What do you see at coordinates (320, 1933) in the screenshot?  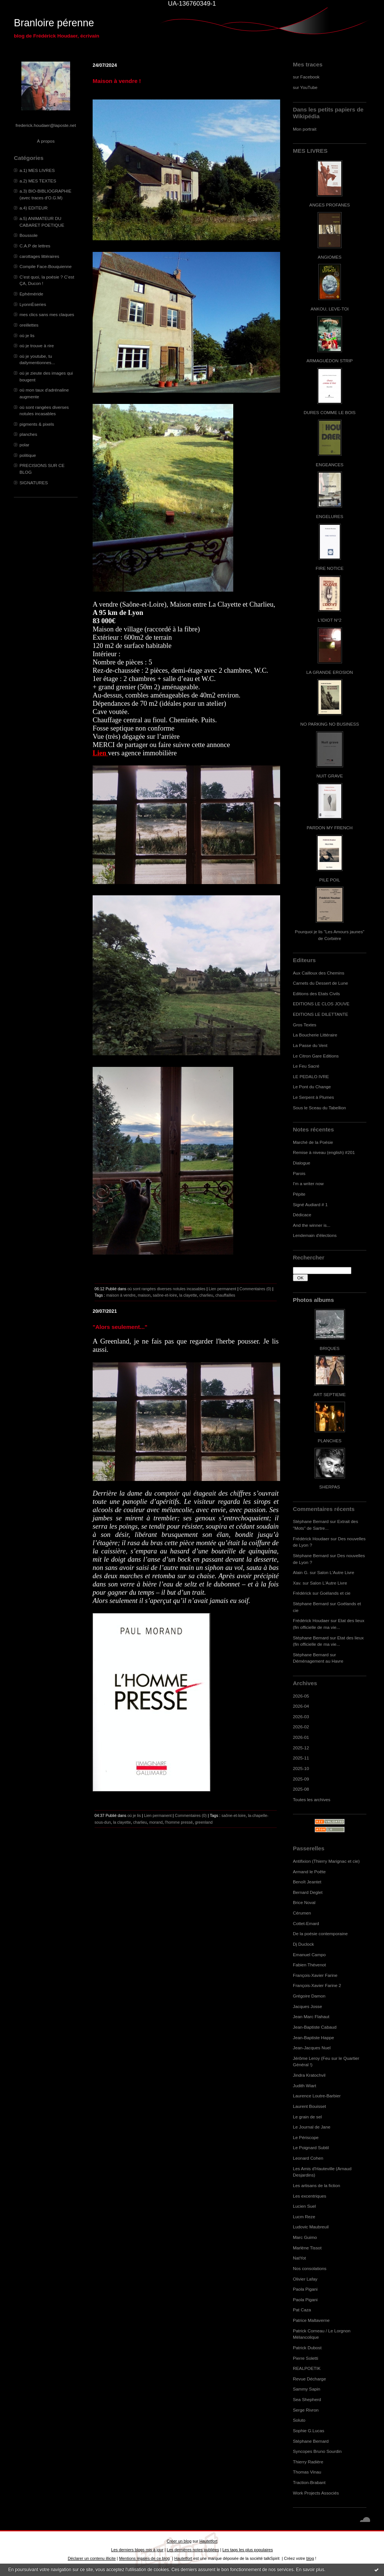 I see `De la poésie contemporaine` at bounding box center [320, 1933].